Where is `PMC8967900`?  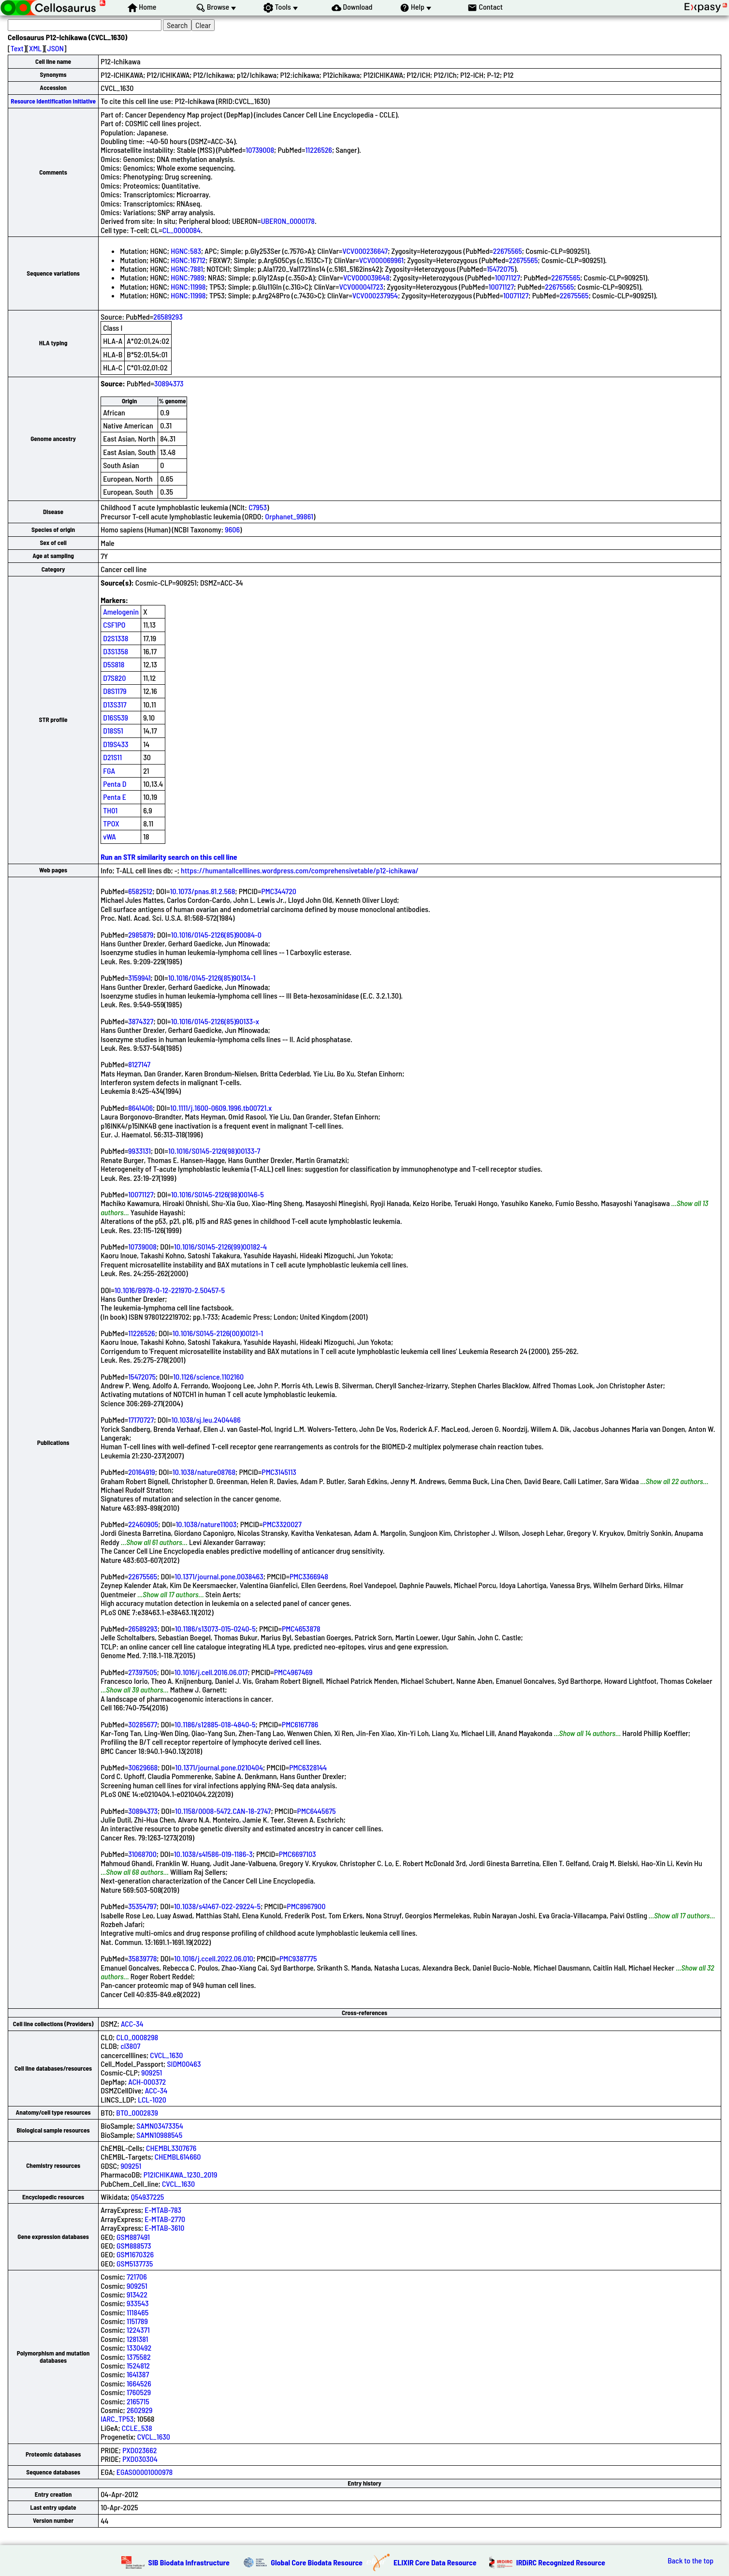 PMC8967900 is located at coordinates (306, 1906).